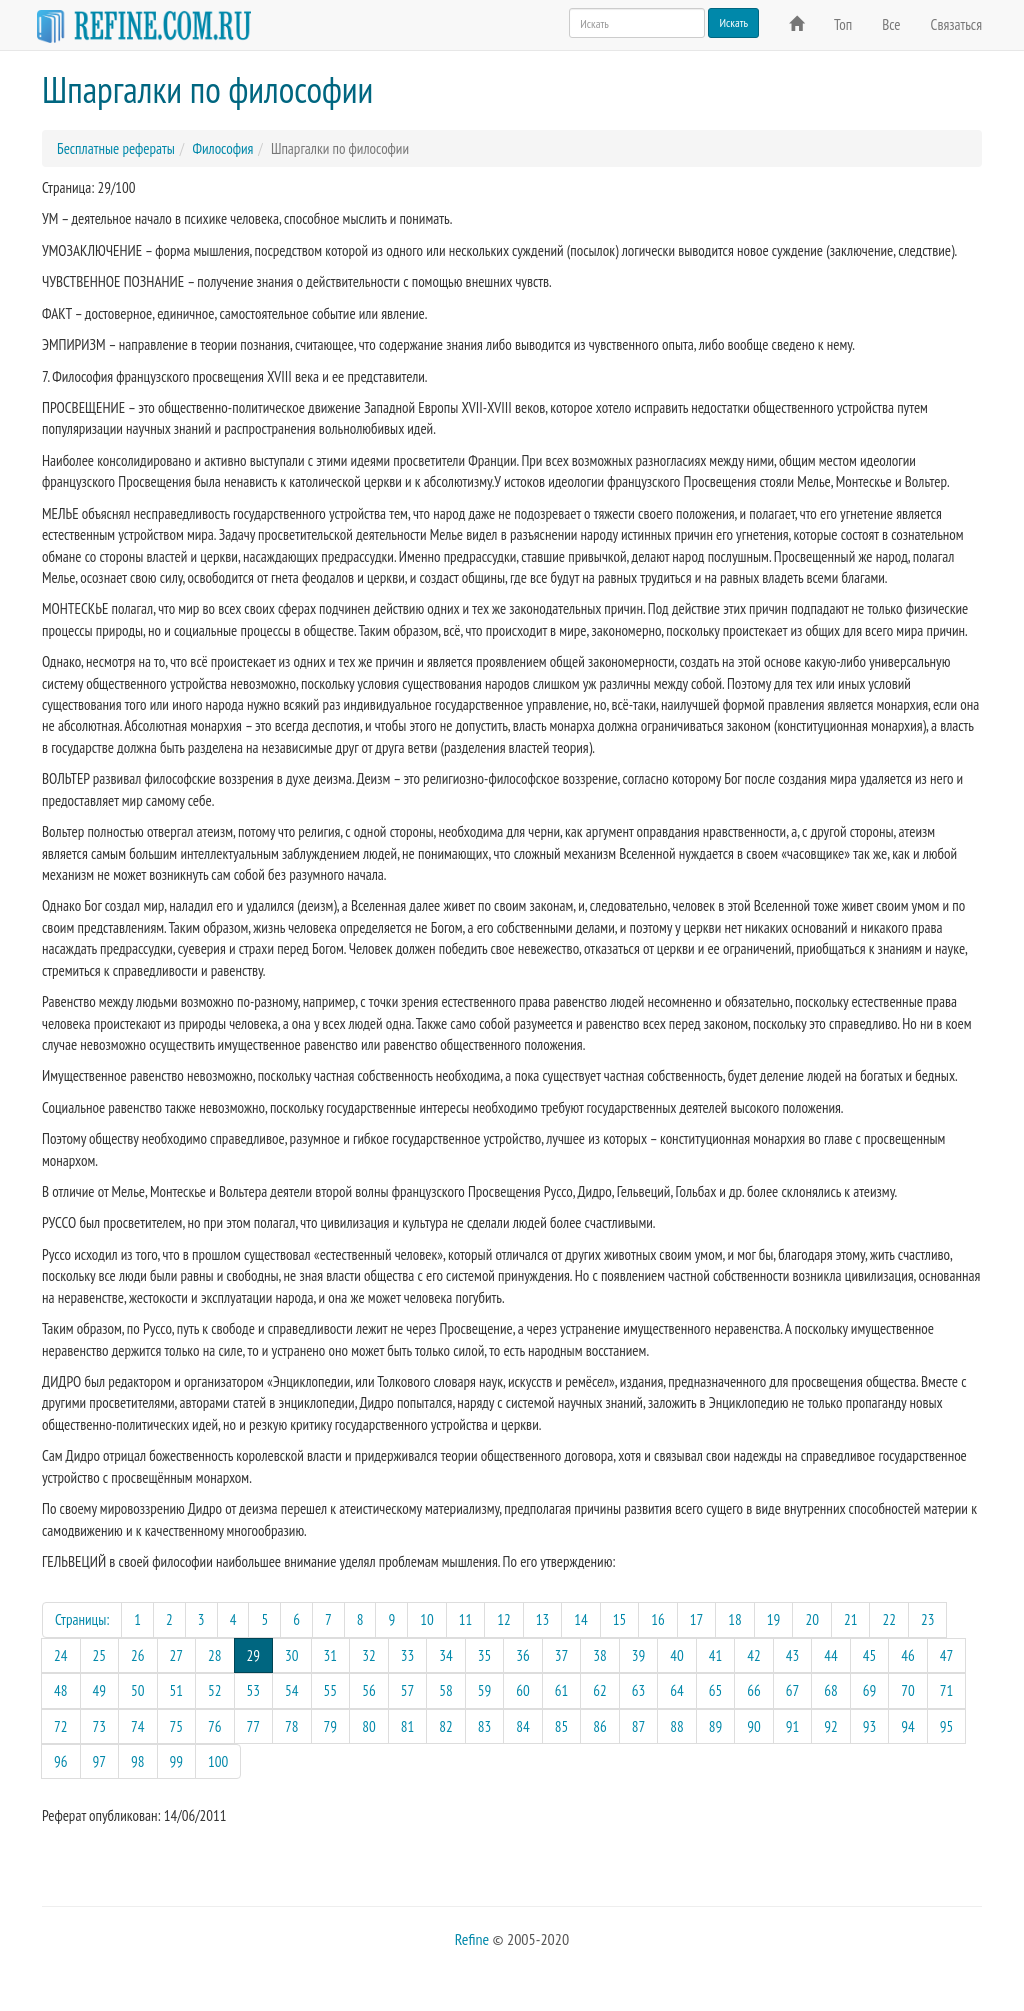 This screenshot has width=1024, height=2011. What do you see at coordinates (260, 1654) in the screenshot?
I see `29` at bounding box center [260, 1654].